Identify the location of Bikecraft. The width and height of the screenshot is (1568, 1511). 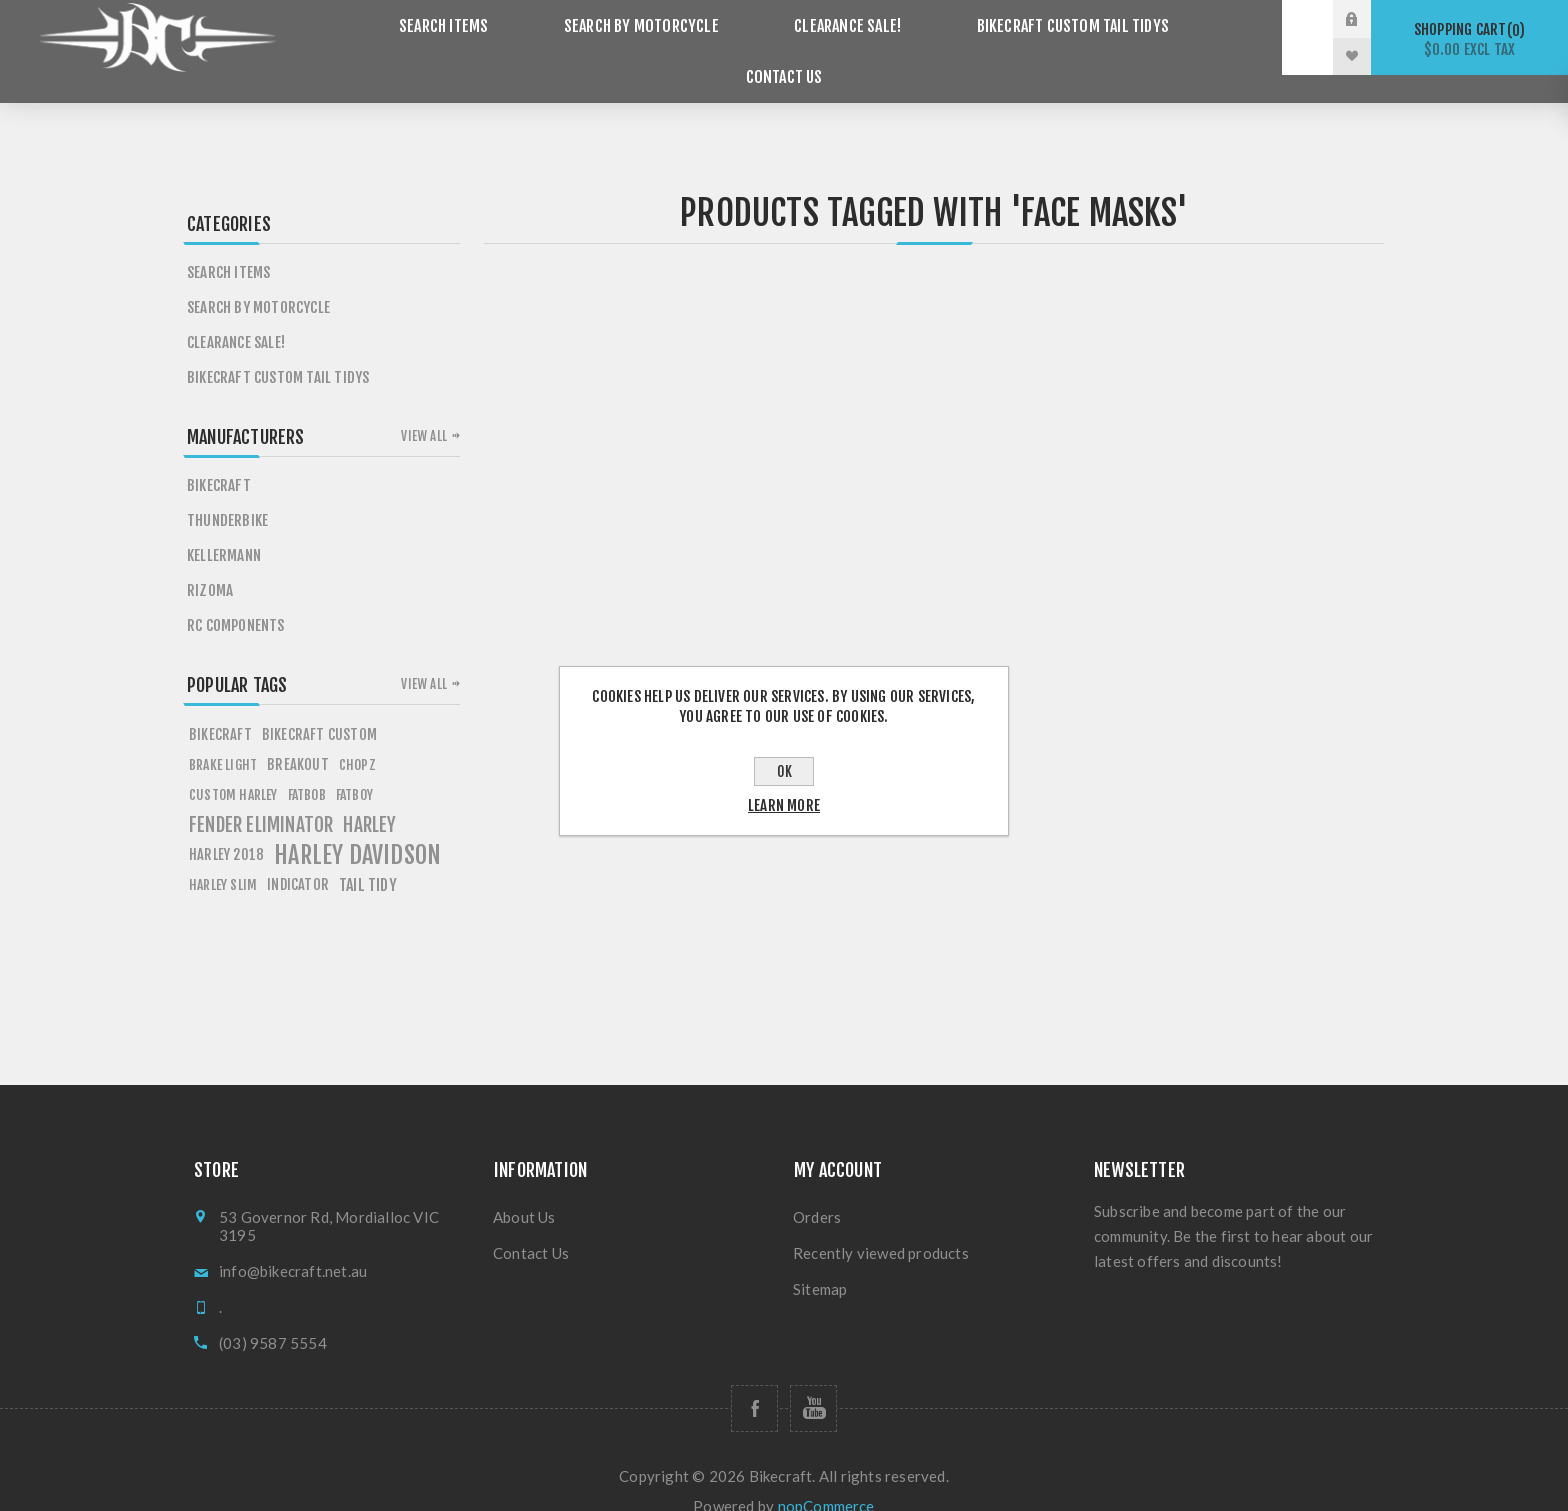
(219, 457).